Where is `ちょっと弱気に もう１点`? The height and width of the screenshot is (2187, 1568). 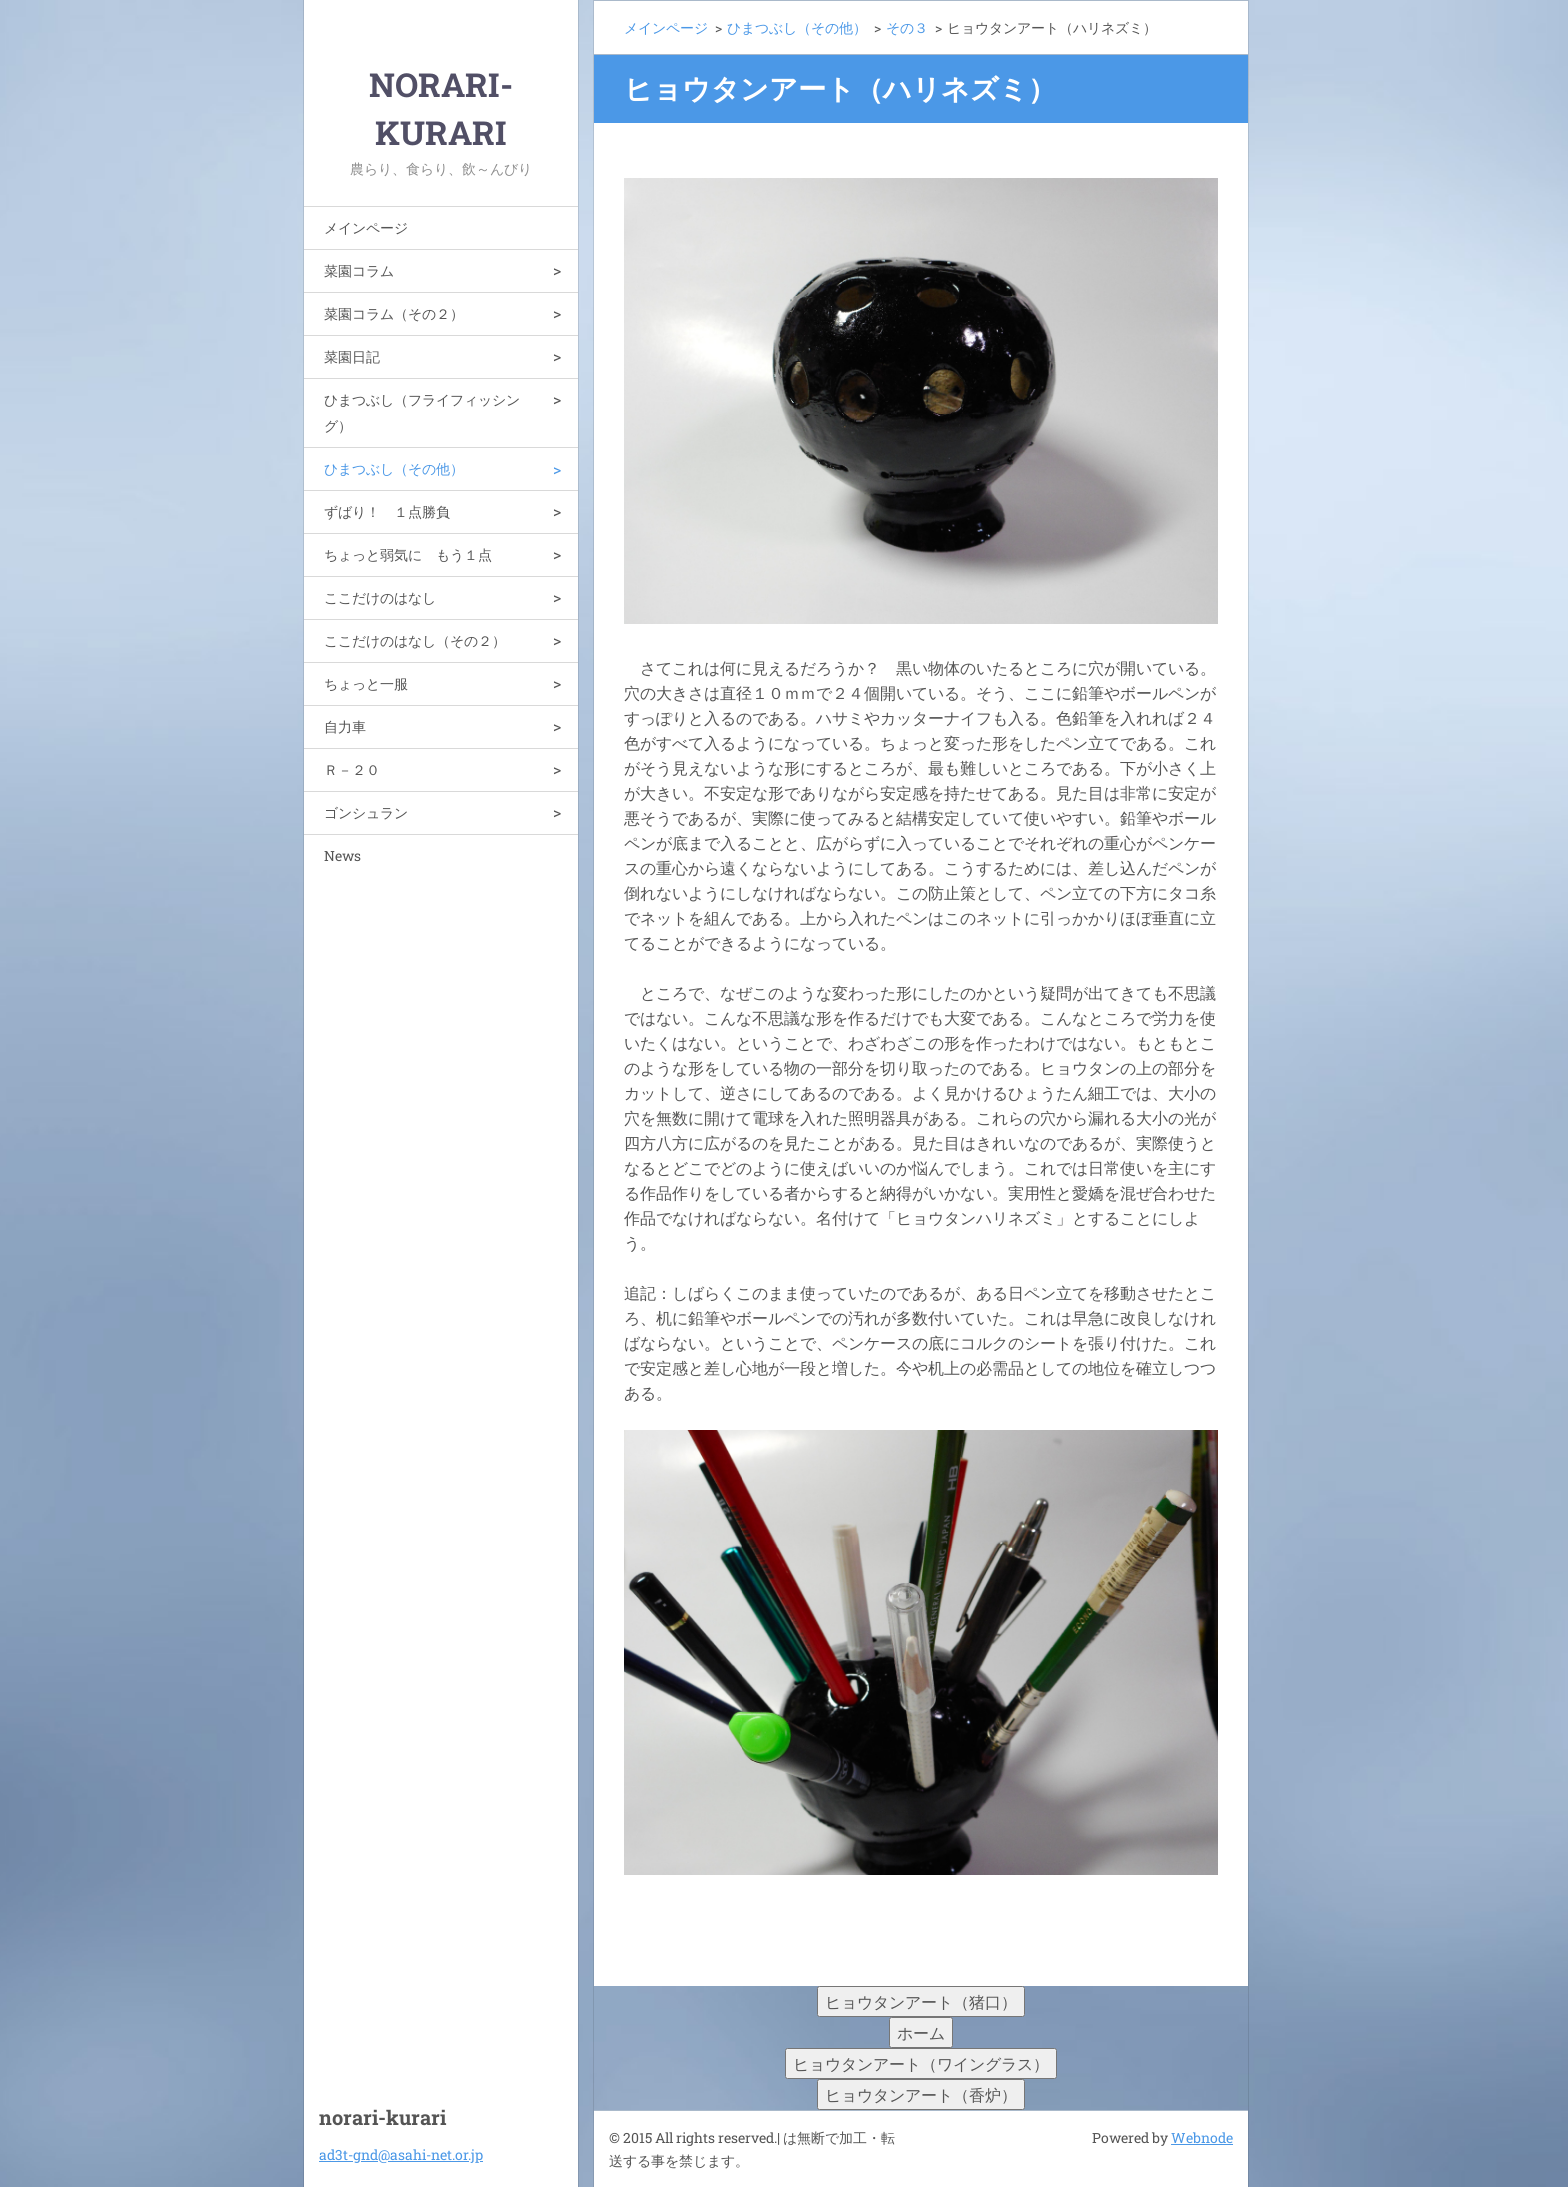
ちょっと弱気に もう１点 is located at coordinates (408, 554).